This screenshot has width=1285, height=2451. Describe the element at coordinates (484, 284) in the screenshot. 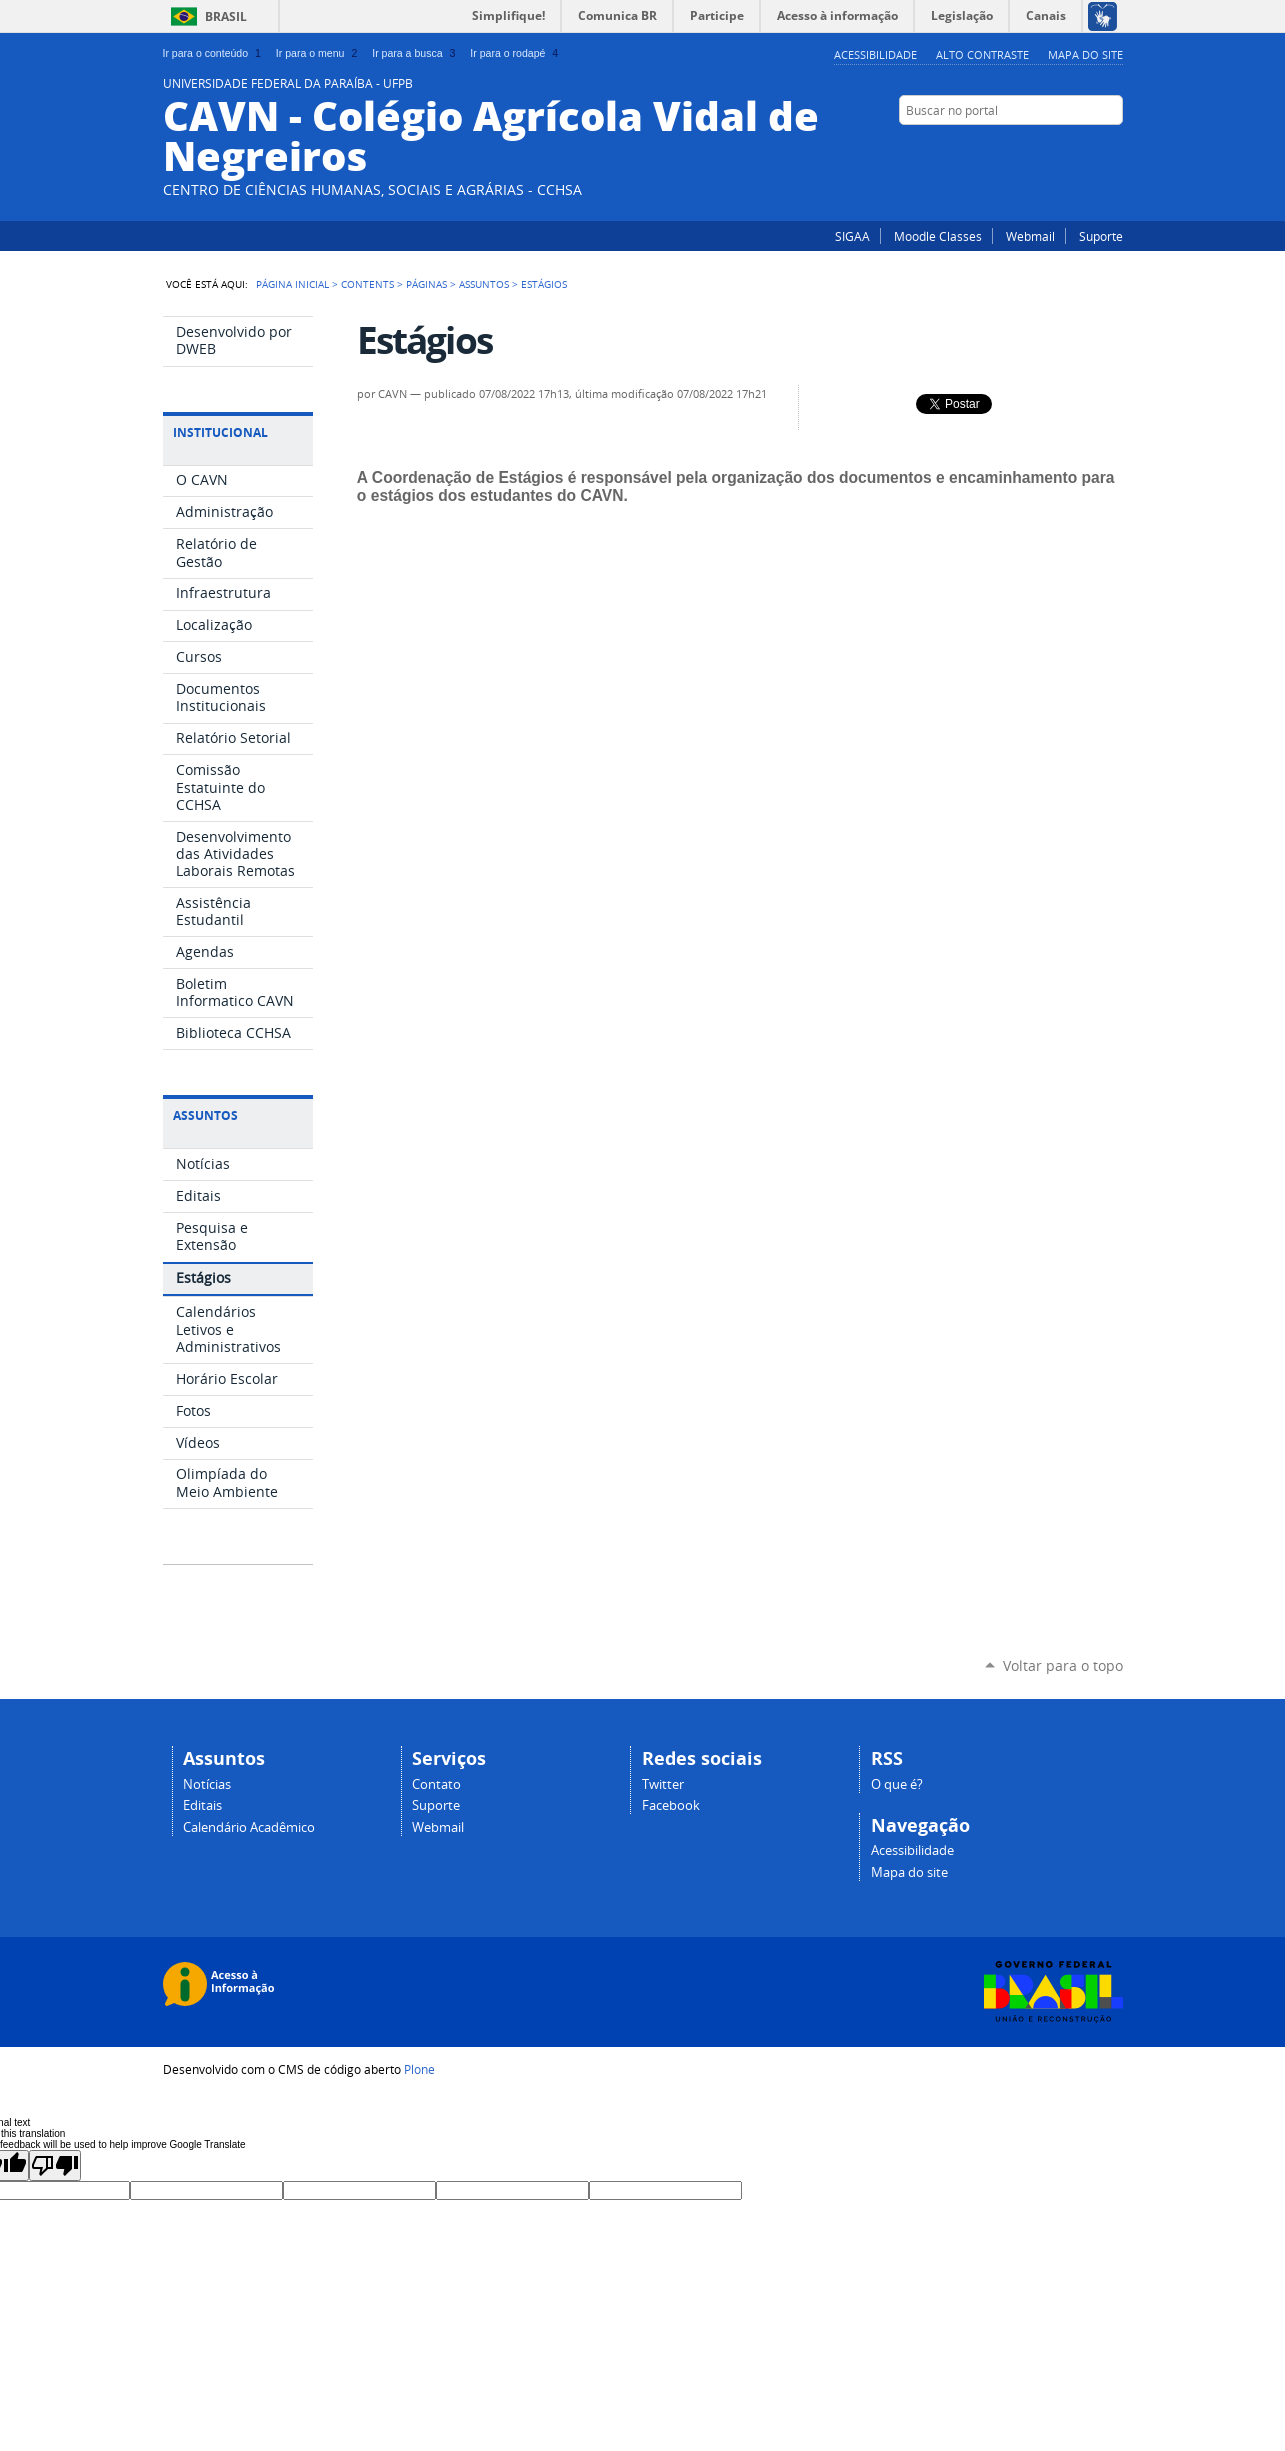

I see `Assuntos` at that location.